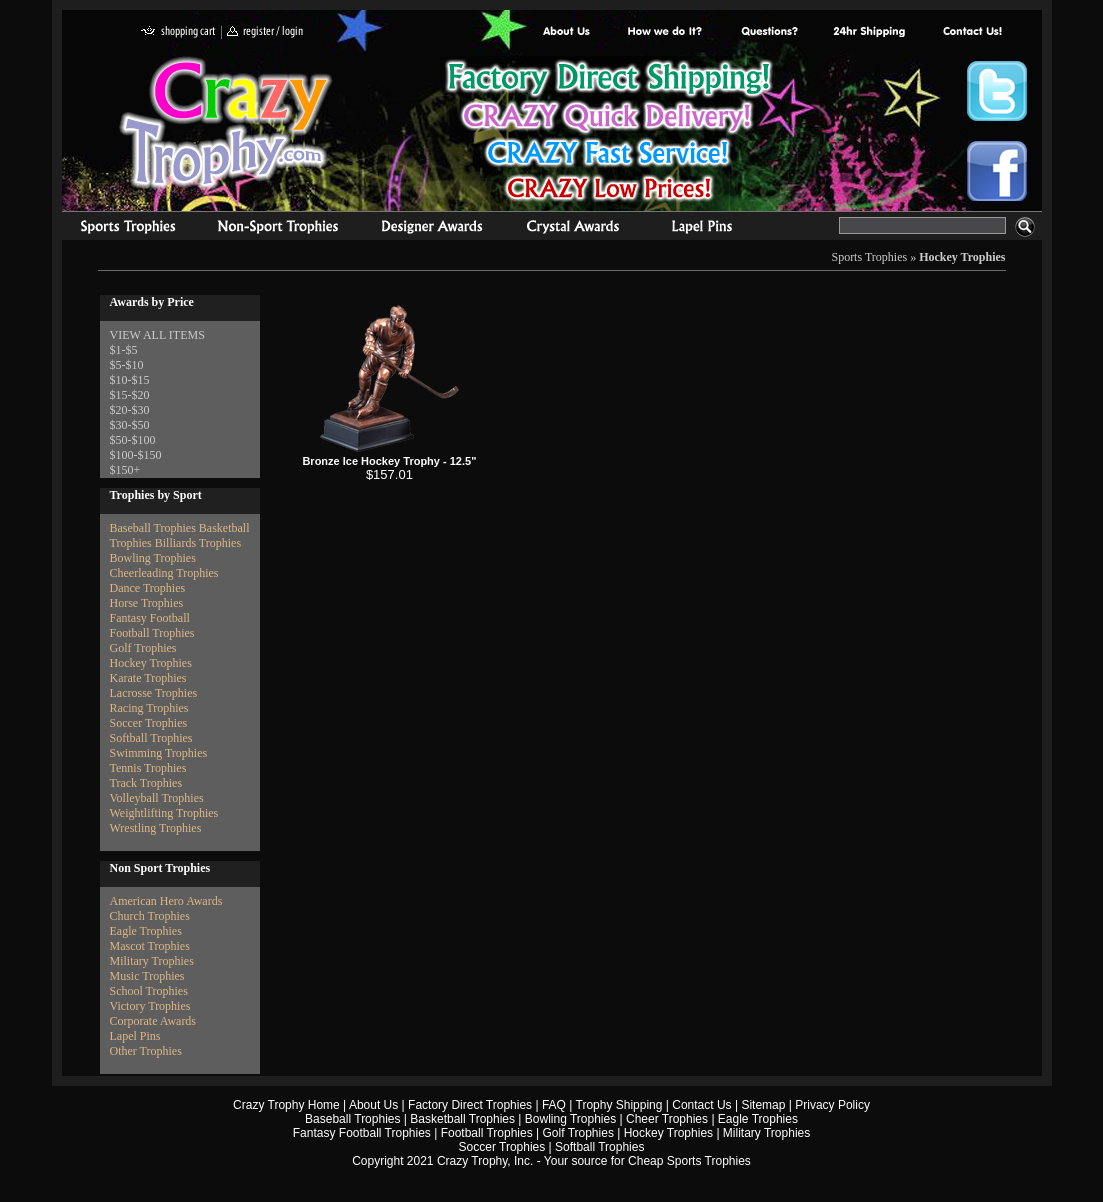  What do you see at coordinates (146, 931) in the screenshot?
I see `Eagle Trophies` at bounding box center [146, 931].